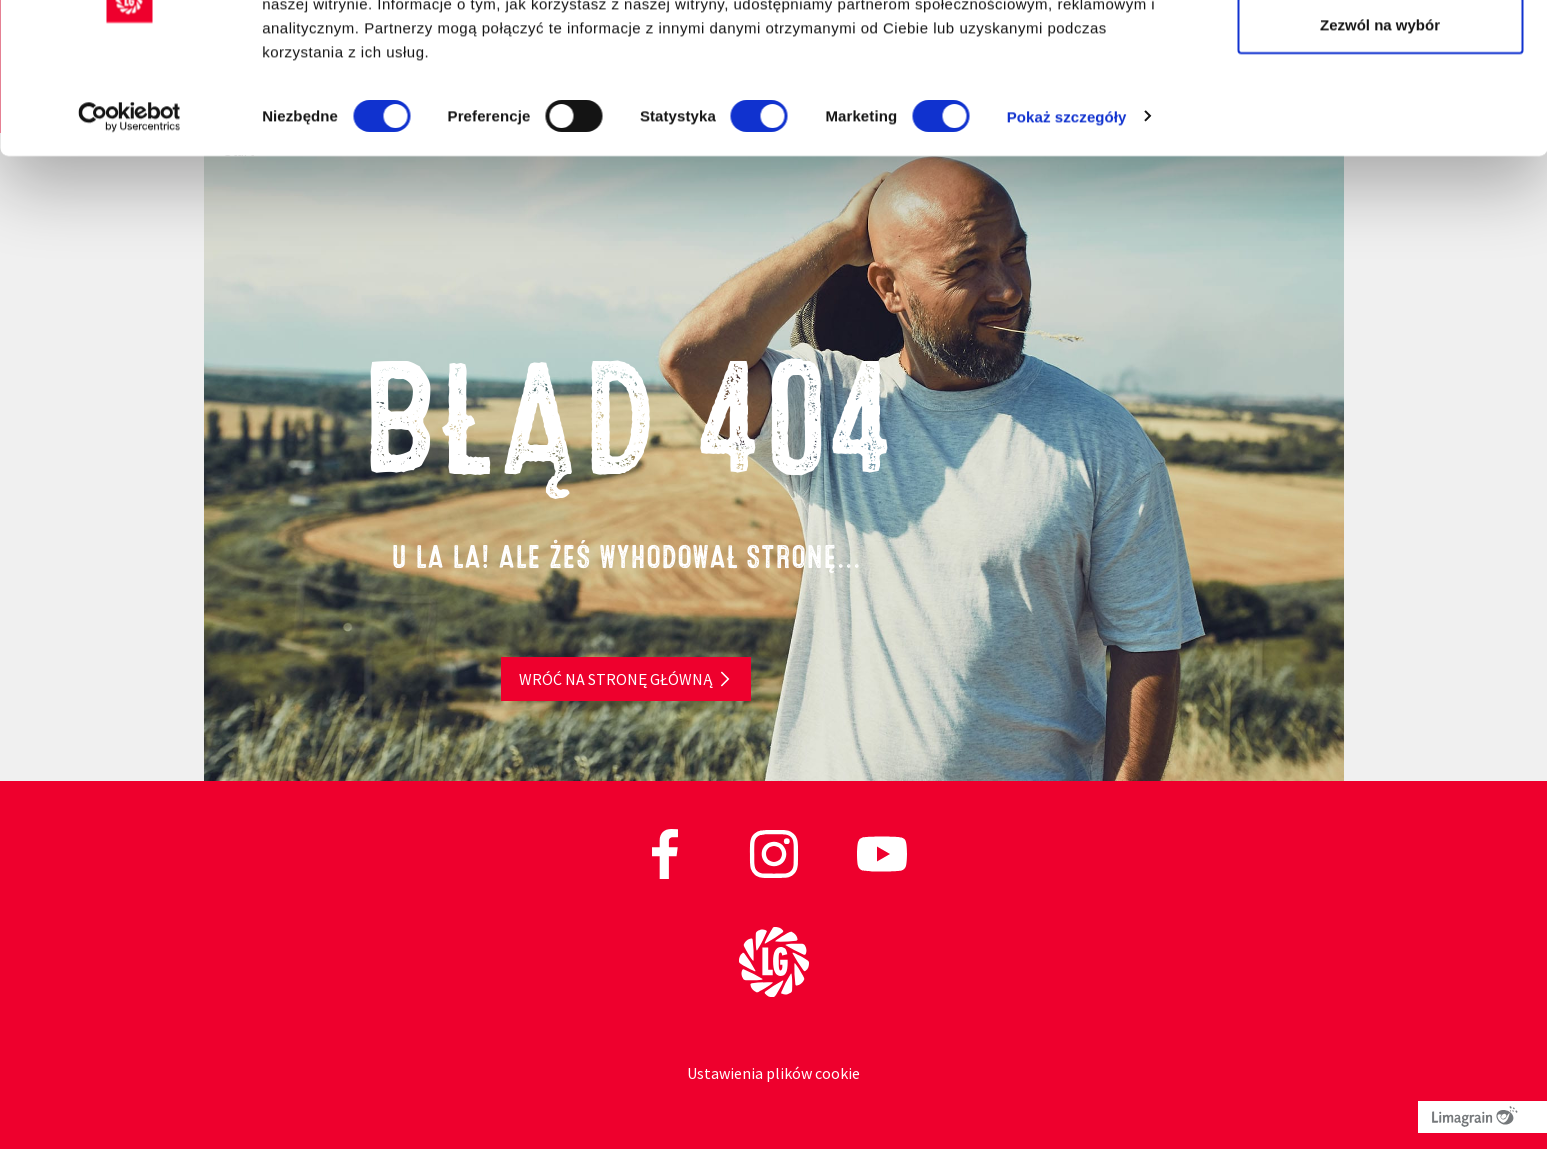  Describe the element at coordinates (1380, 118) in the screenshot. I see `Zezwól na wybór` at that location.